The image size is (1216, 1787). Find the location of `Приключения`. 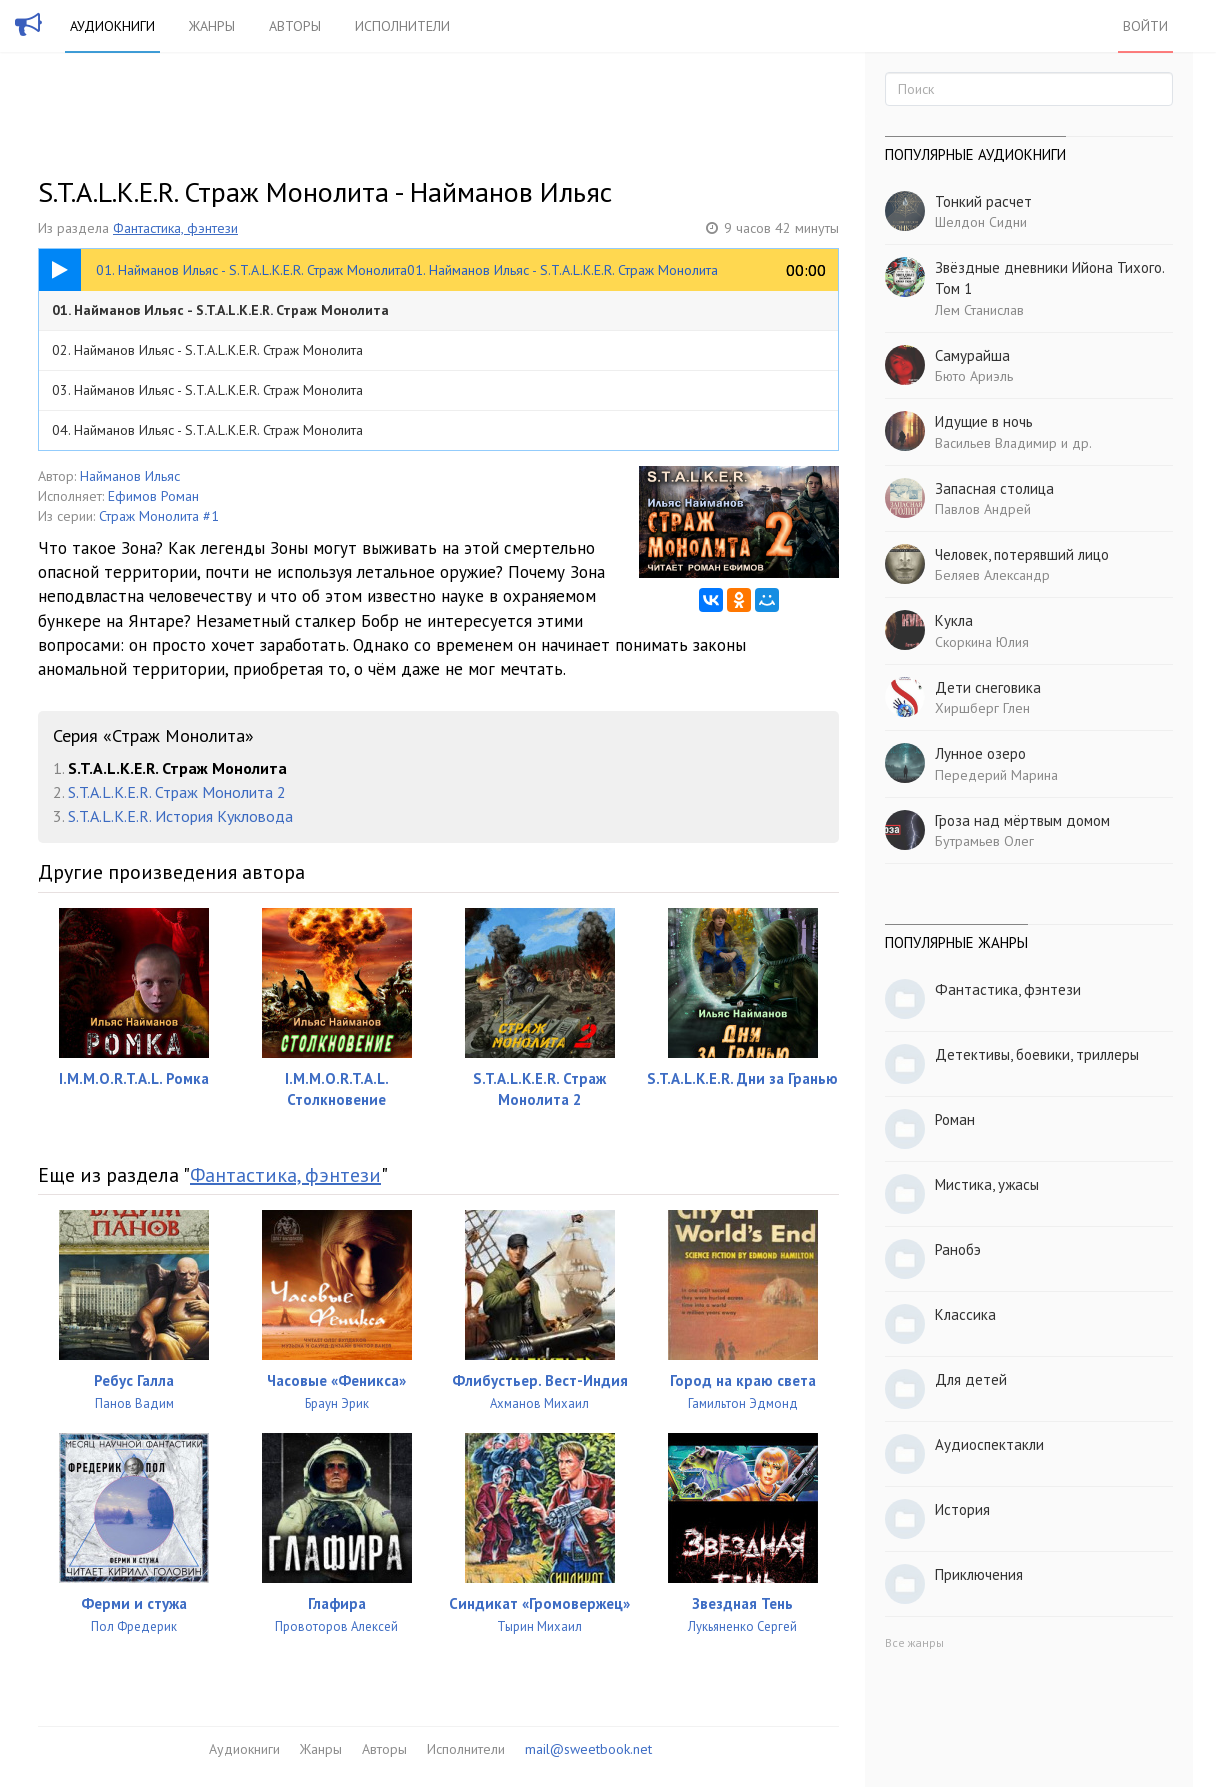

Приключения is located at coordinates (979, 1574).